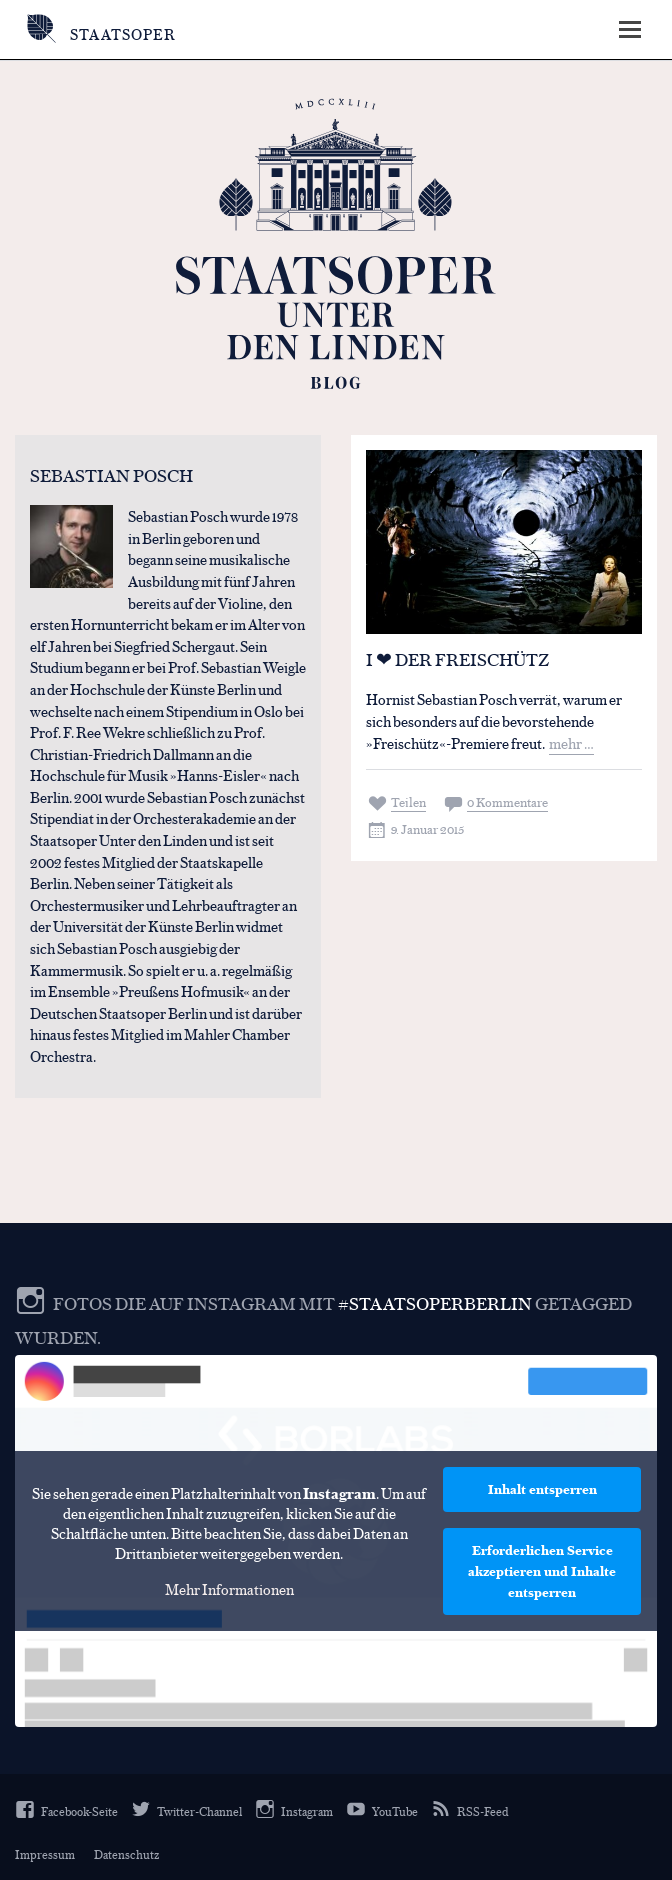  What do you see at coordinates (408, 801) in the screenshot?
I see `Teilen` at bounding box center [408, 801].